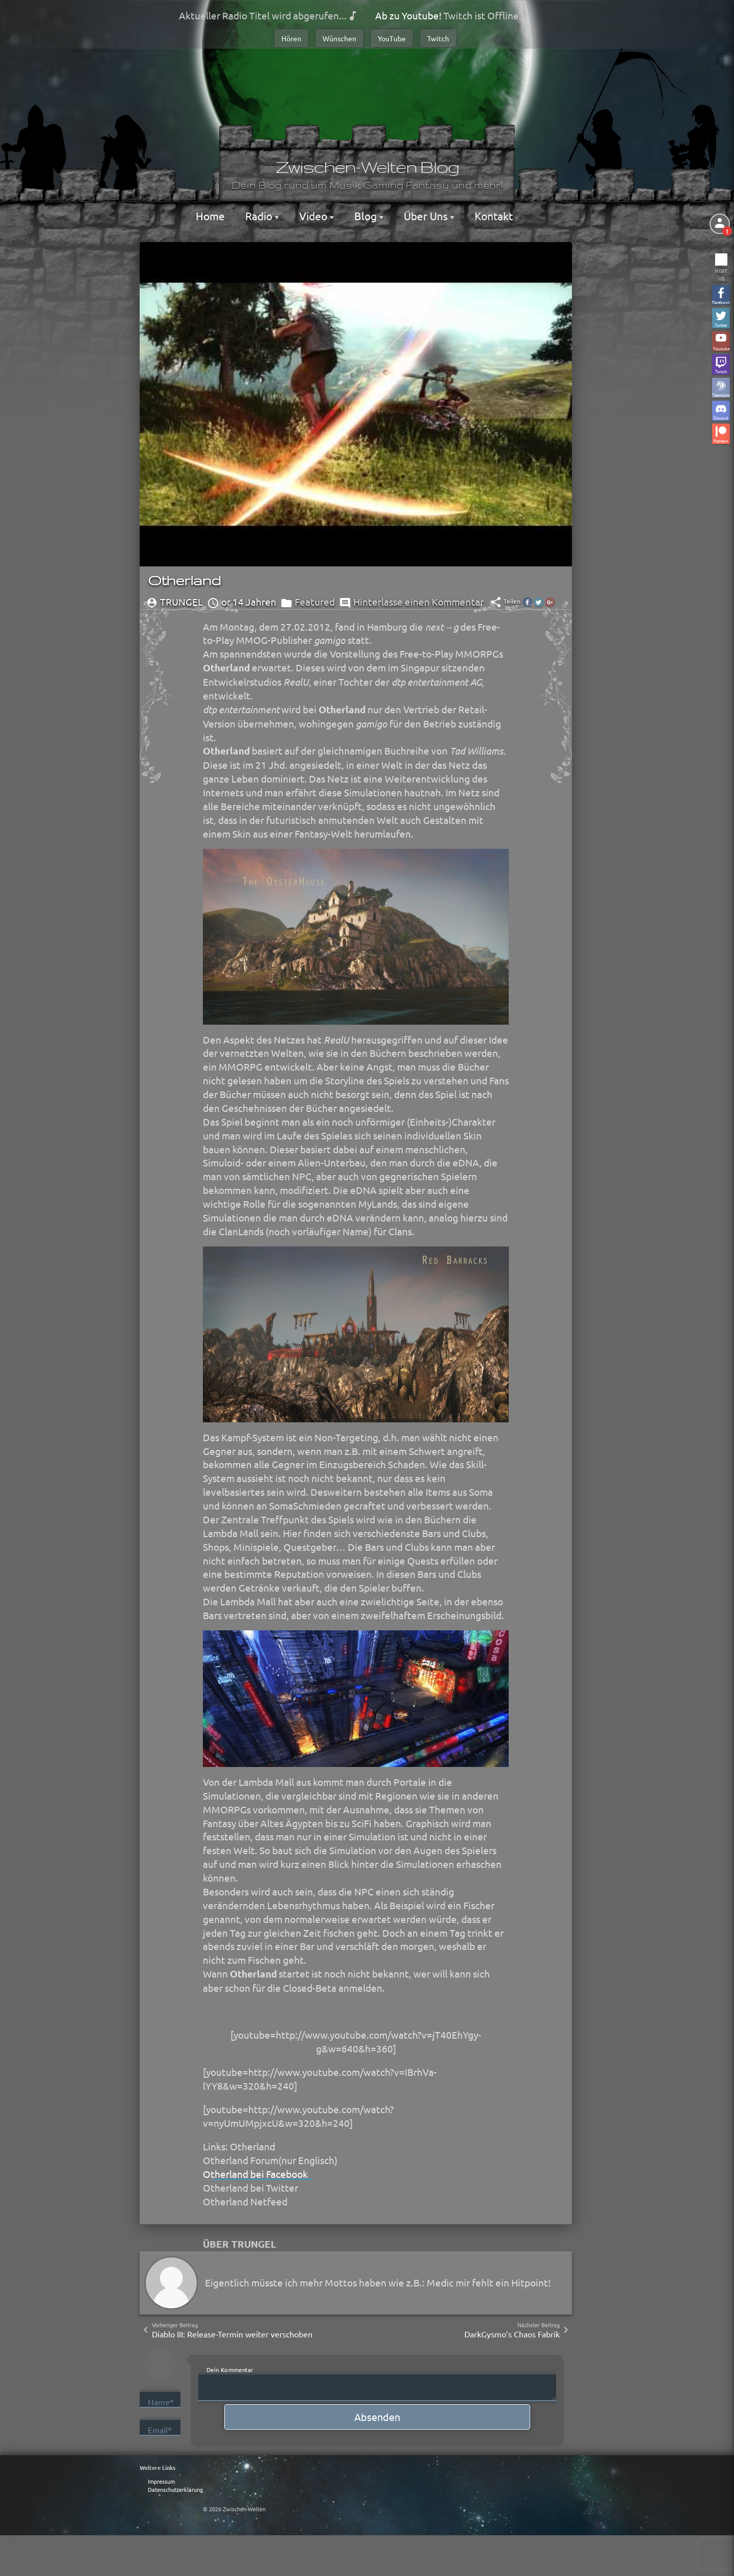  Describe the element at coordinates (438, 38) in the screenshot. I see `Twitch` at that location.